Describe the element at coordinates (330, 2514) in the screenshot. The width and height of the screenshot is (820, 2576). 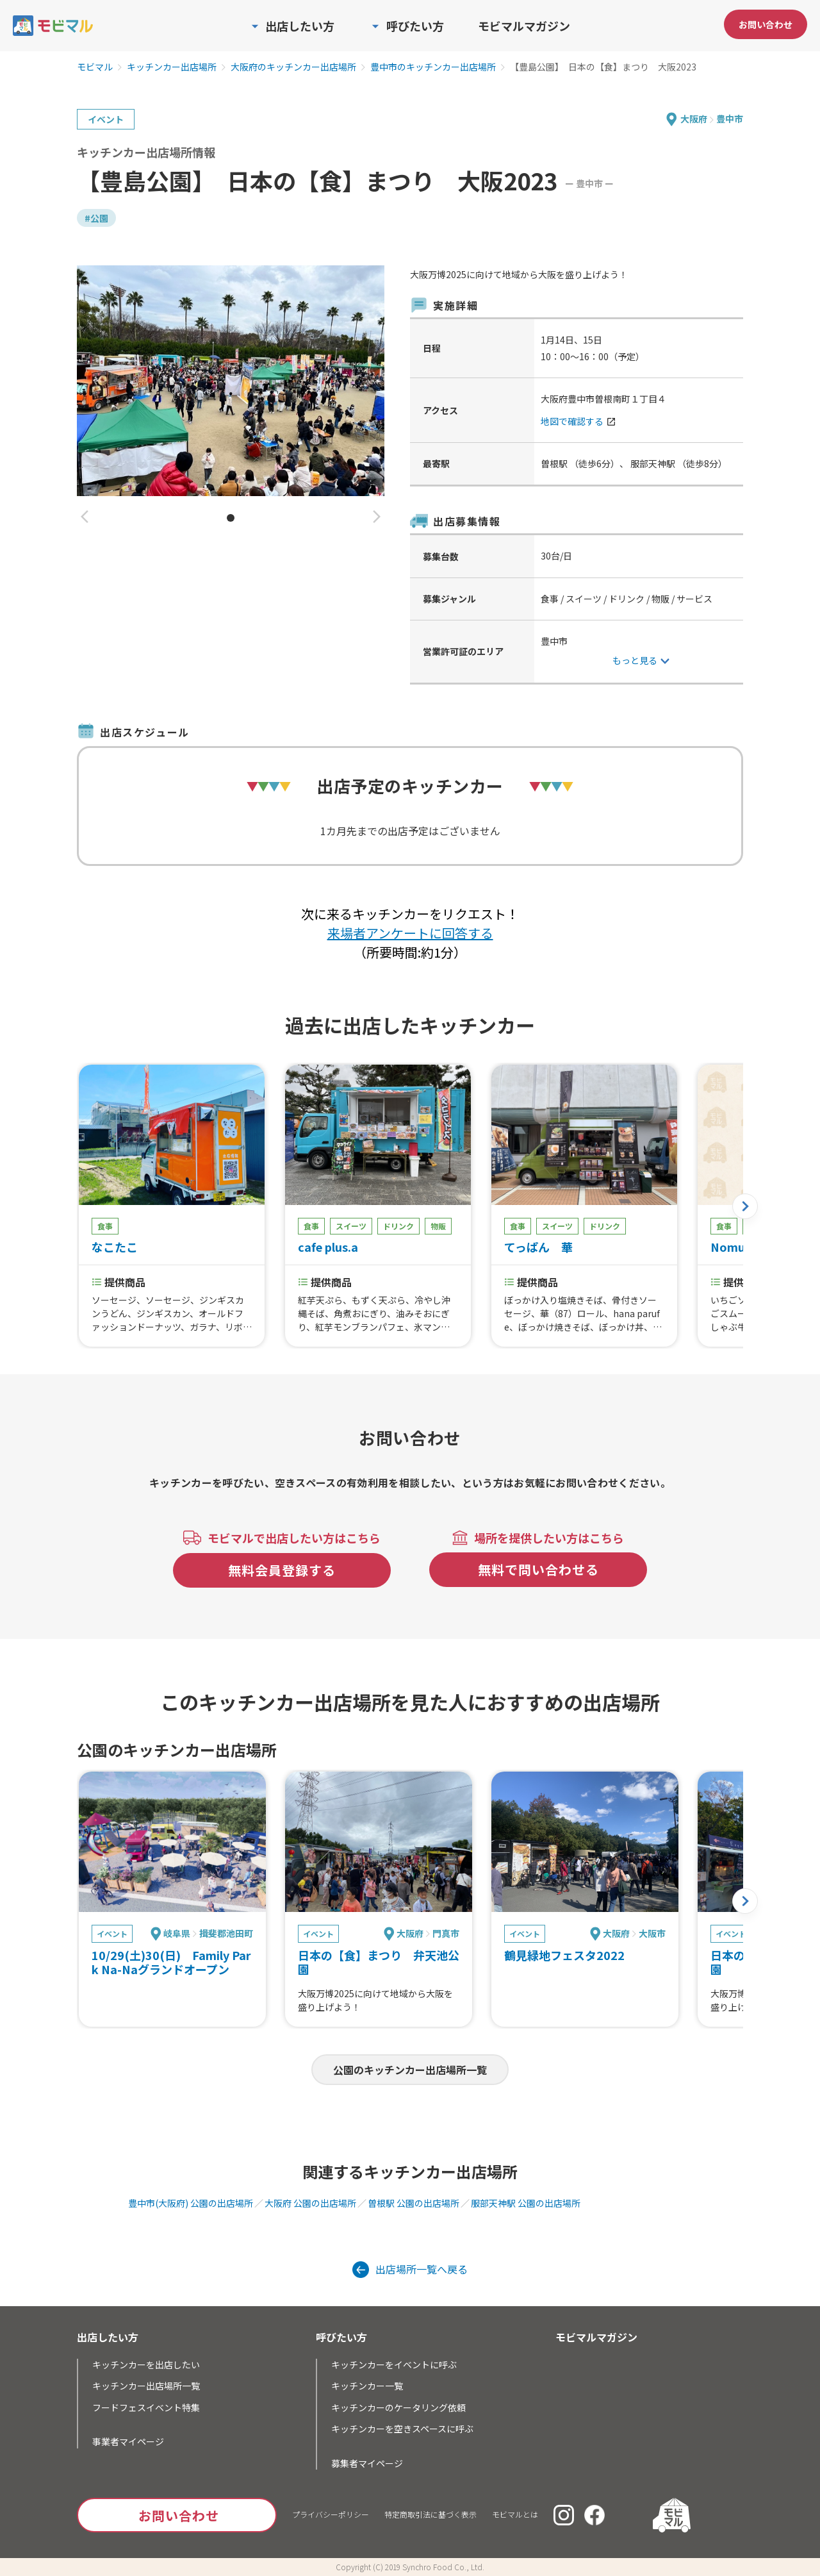
I see `プライバシーポリシー` at that location.